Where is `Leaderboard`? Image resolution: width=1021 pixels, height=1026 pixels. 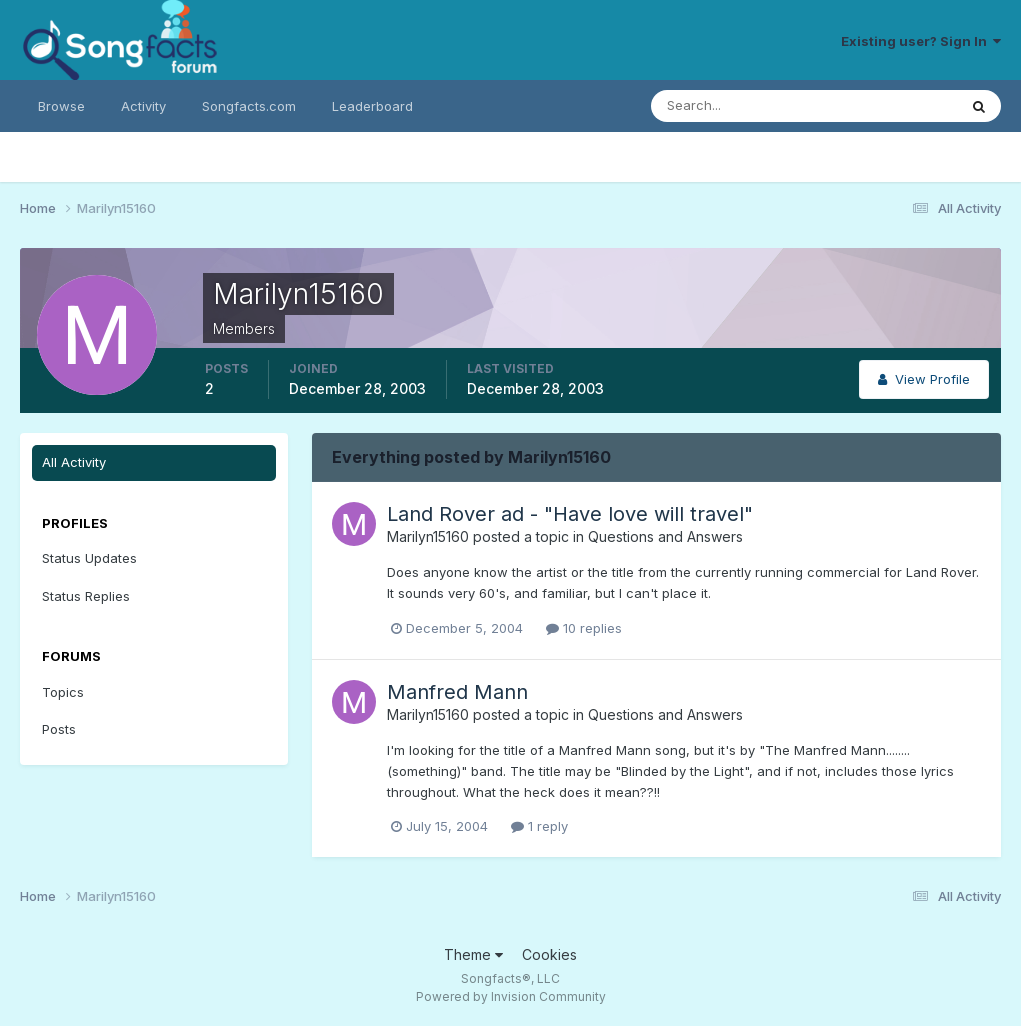 Leaderboard is located at coordinates (372, 106).